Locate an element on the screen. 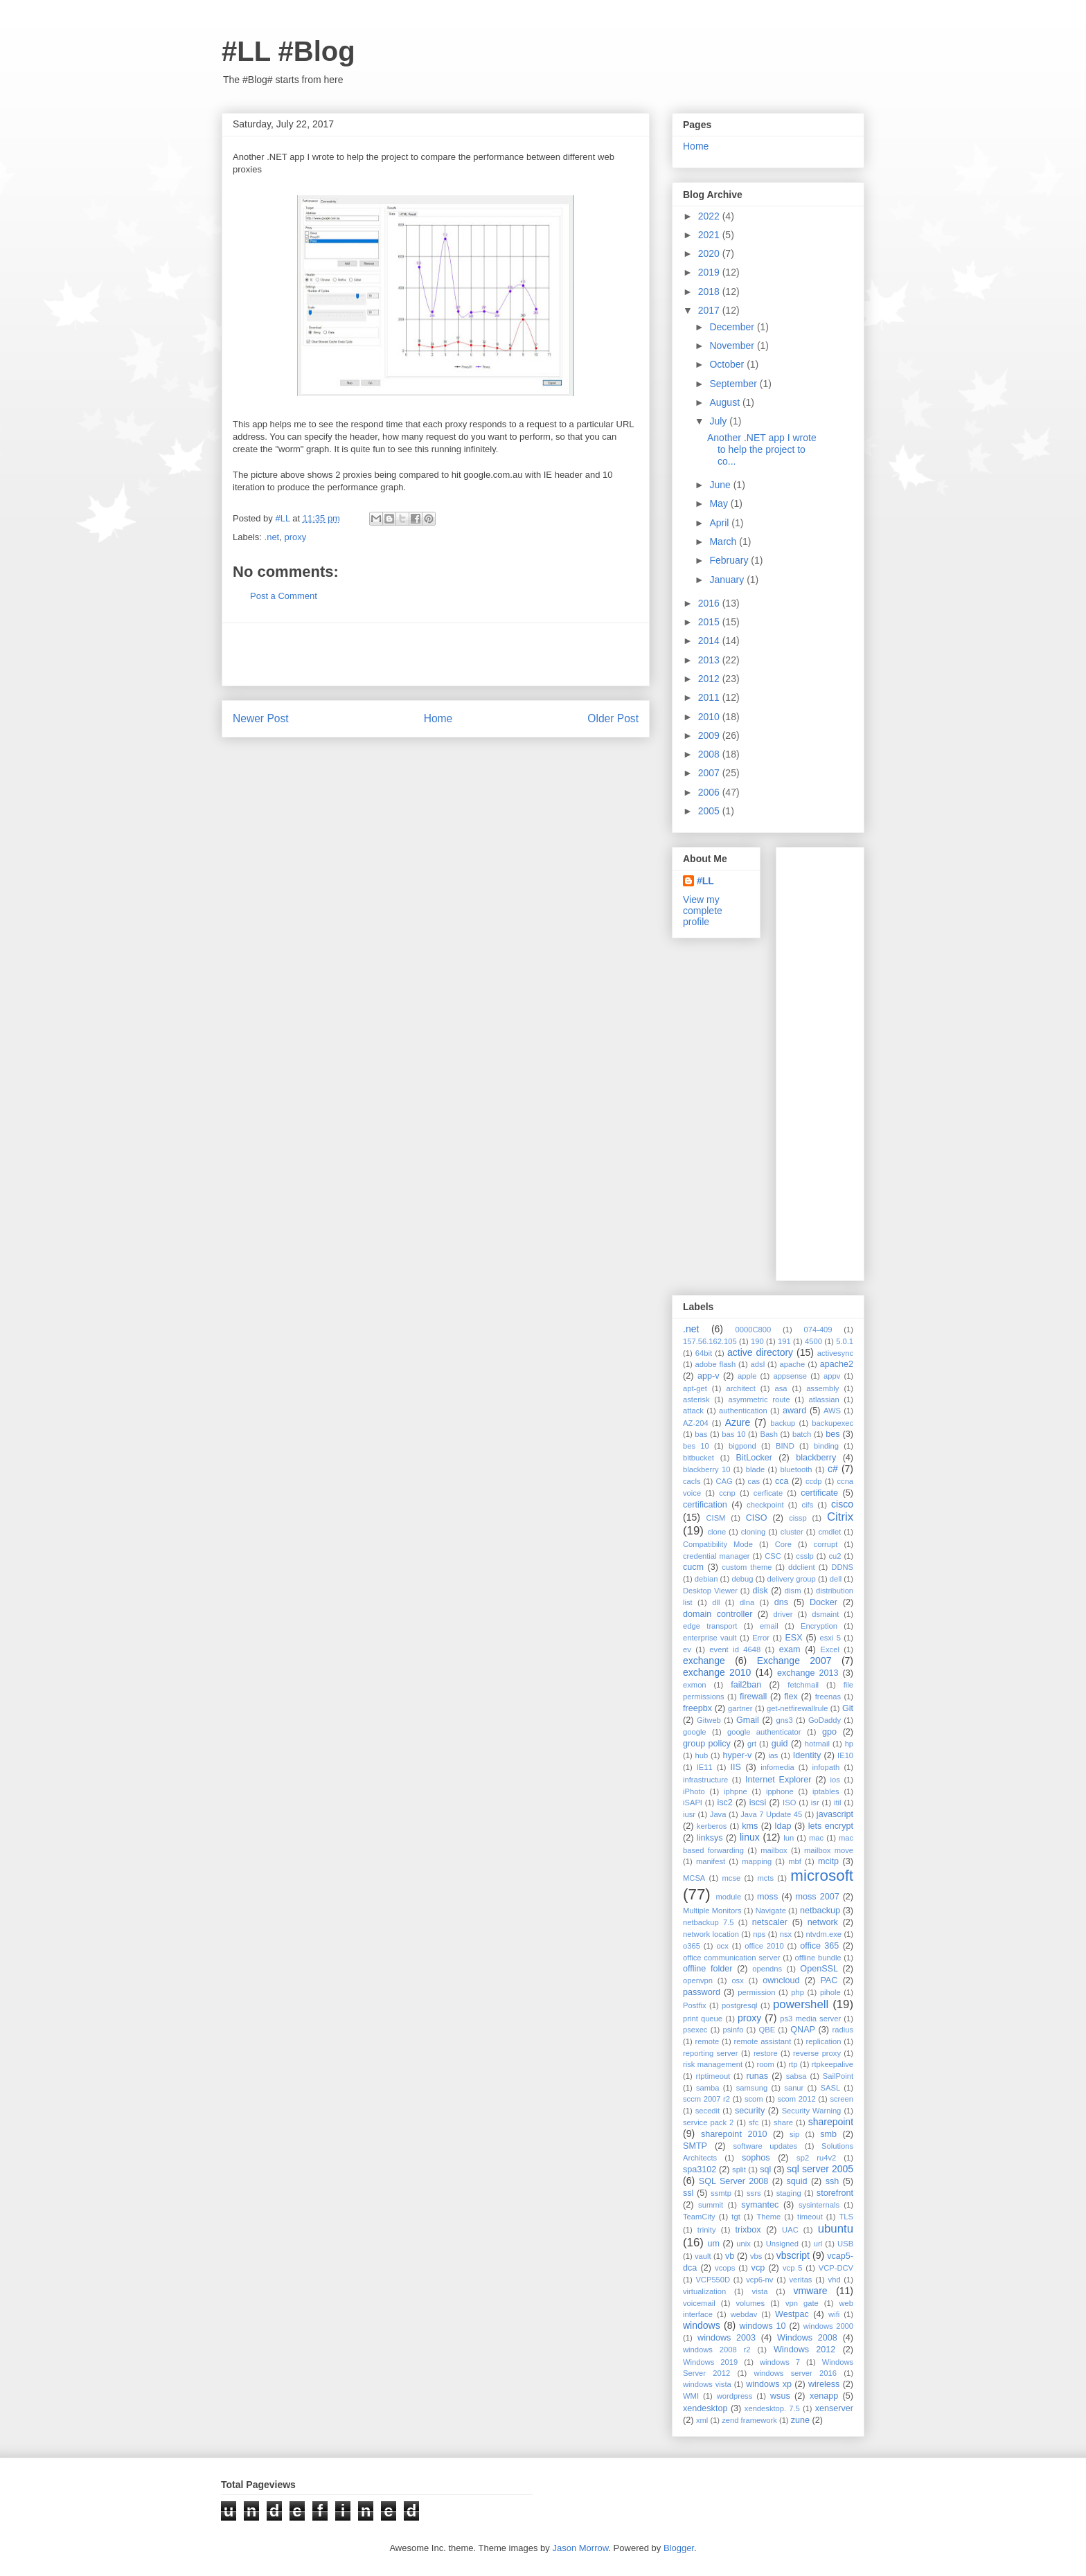 This screenshot has height=2576, width=1086. exmon is located at coordinates (694, 1685).